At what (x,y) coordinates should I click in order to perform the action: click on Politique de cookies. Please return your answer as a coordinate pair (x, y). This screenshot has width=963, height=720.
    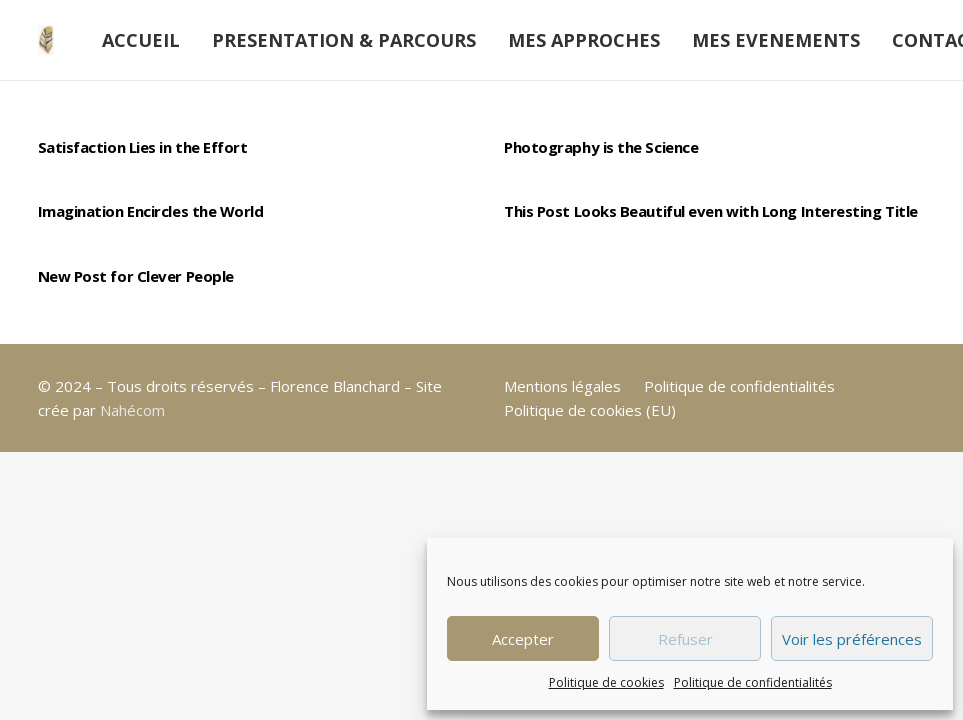
    Looking at the image, I should click on (606, 682).